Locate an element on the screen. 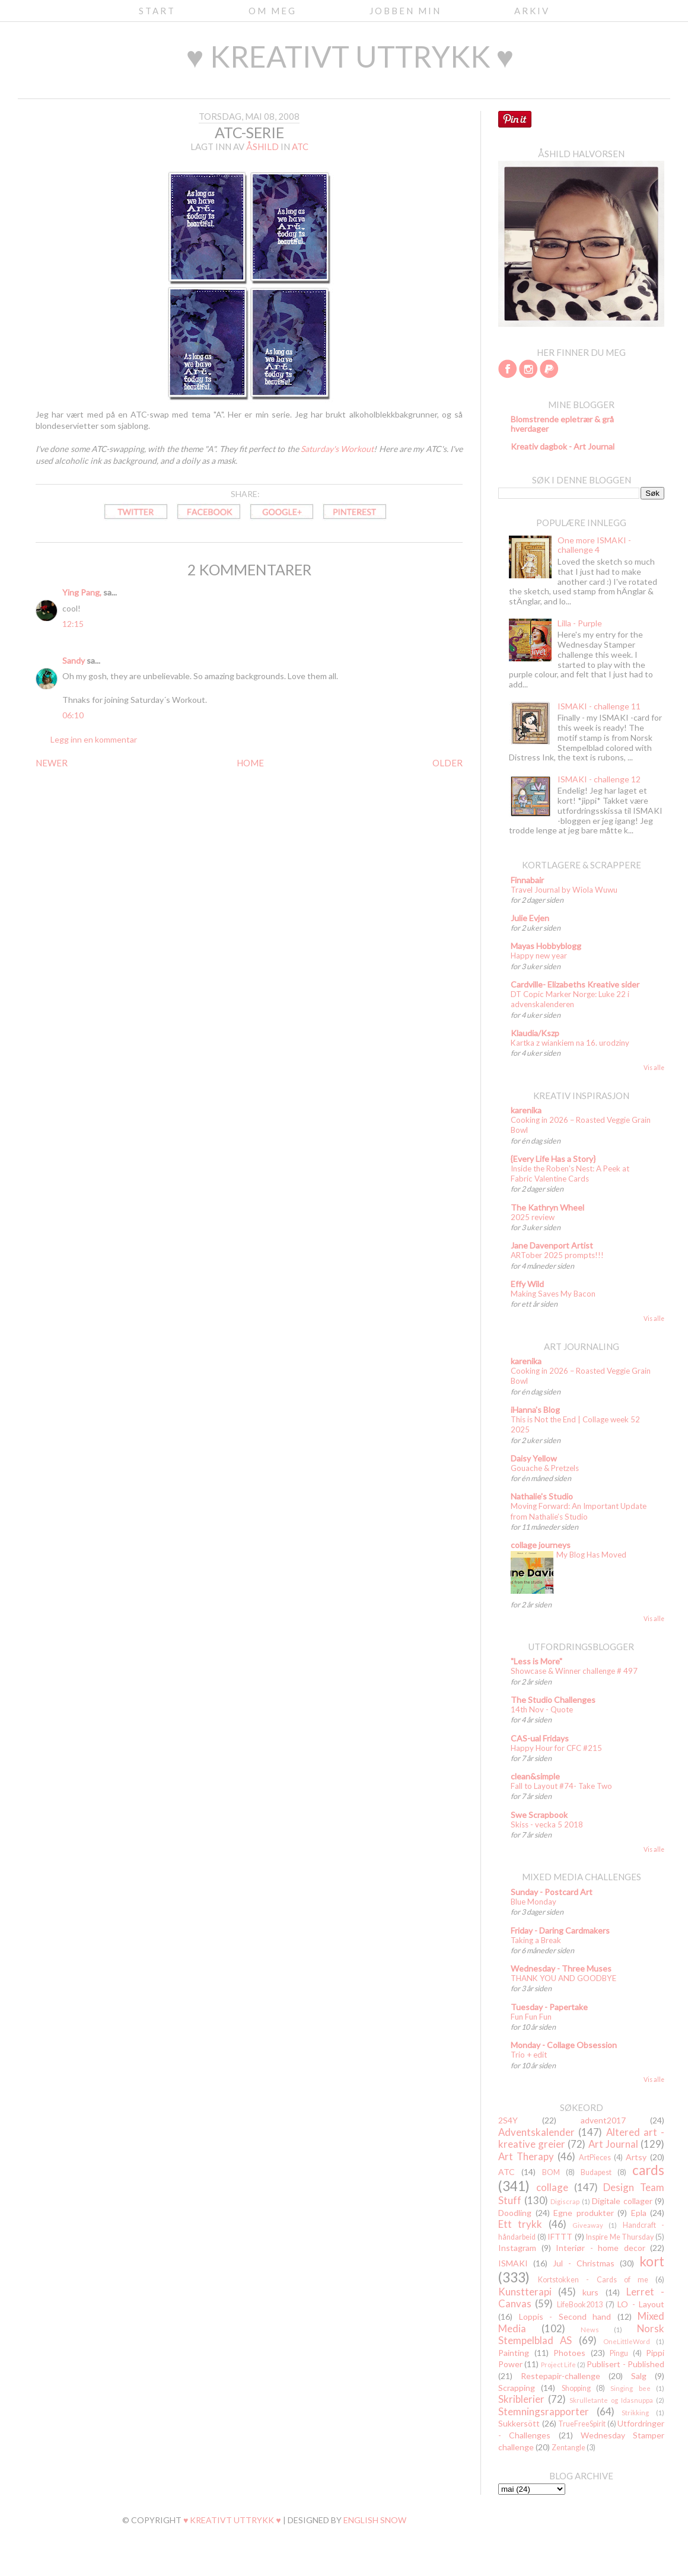 The width and height of the screenshot is (688, 2576). Fun Fun Fun is located at coordinates (531, 2016).